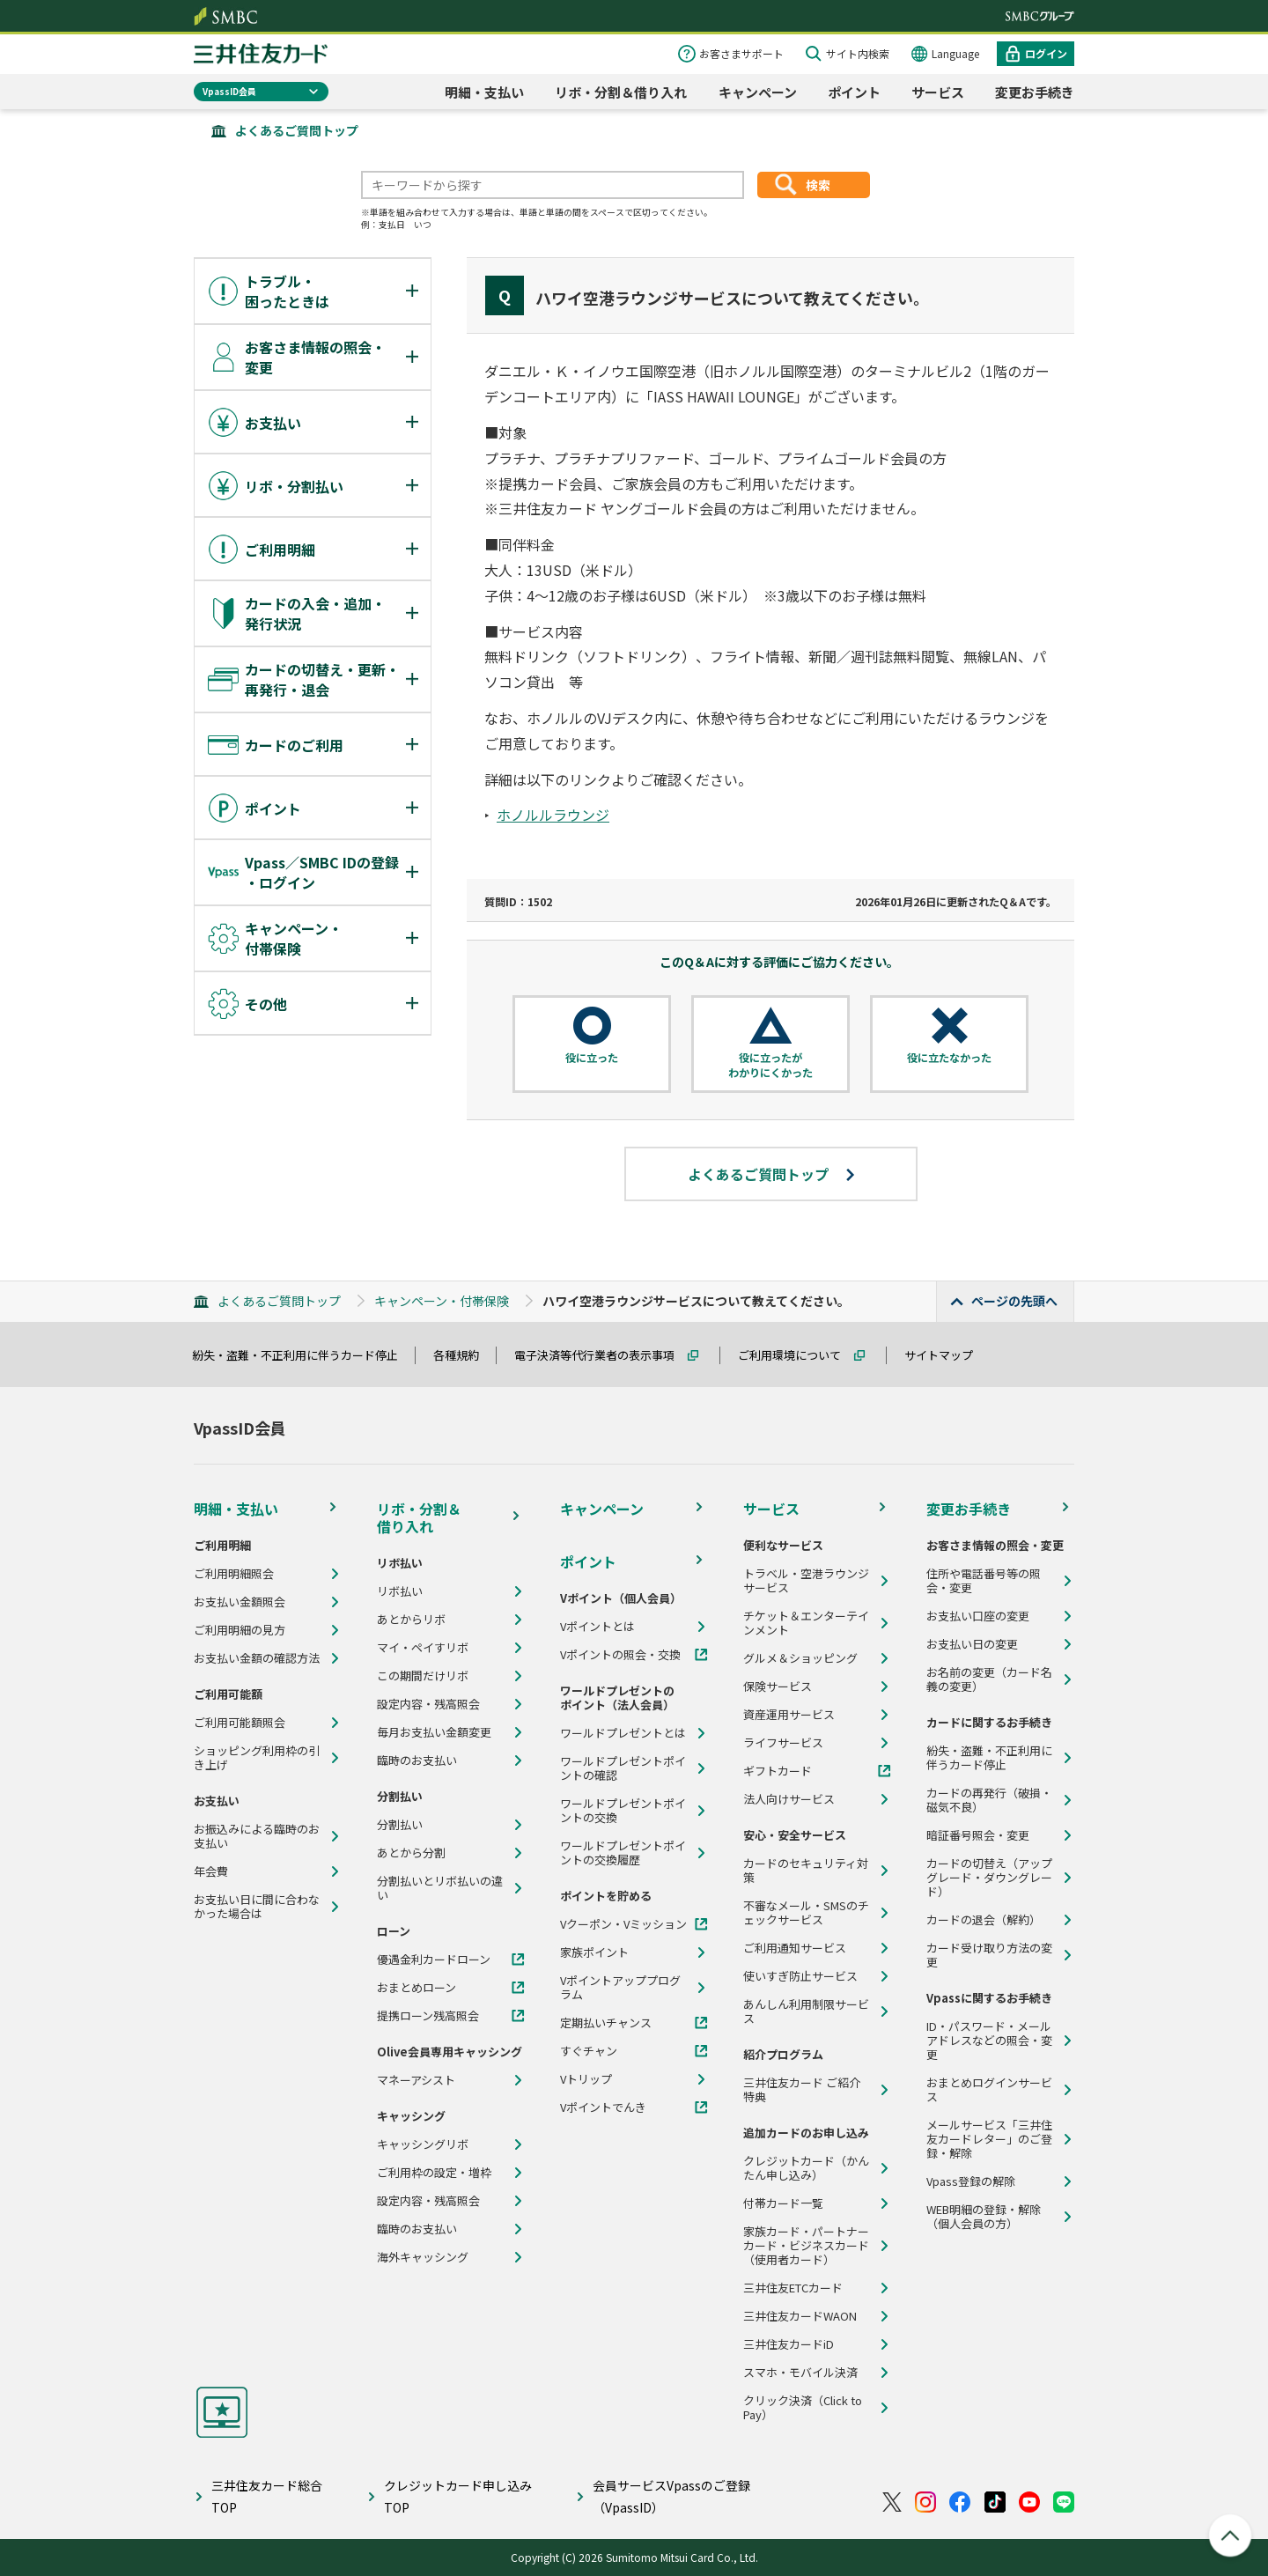  What do you see at coordinates (266, 2496) in the screenshot?
I see `三井住友カード総合TOP` at bounding box center [266, 2496].